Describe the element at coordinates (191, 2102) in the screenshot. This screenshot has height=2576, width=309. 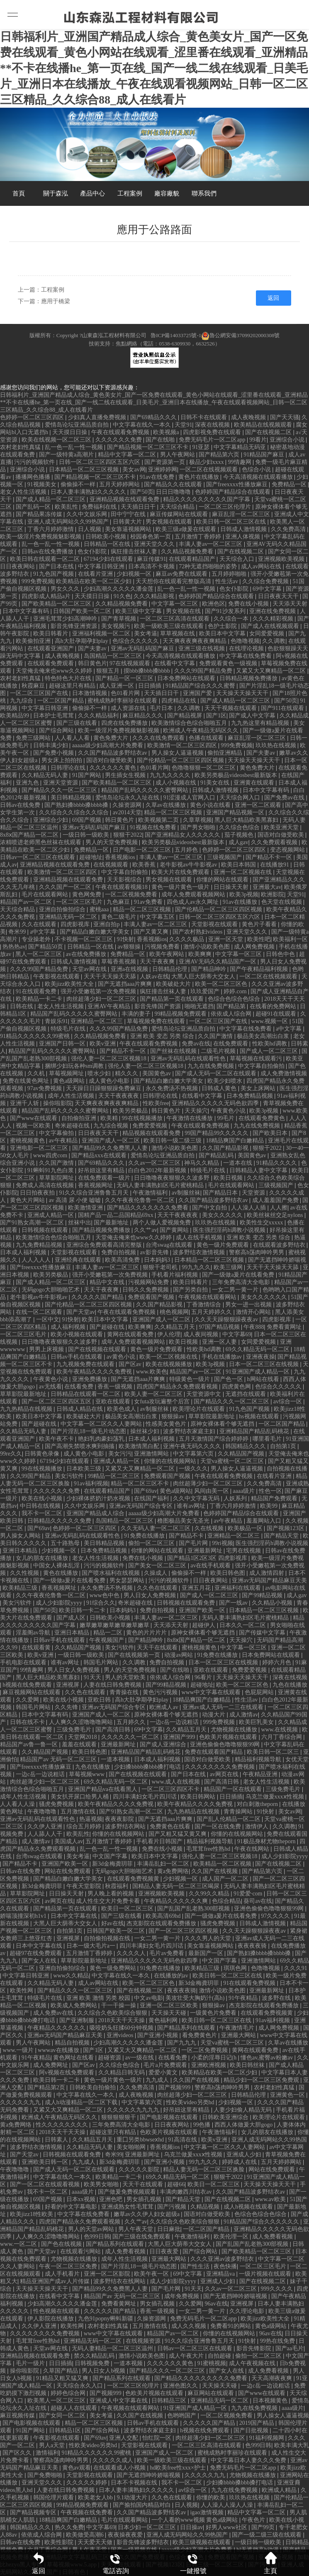
I see `性欧美ⅴideo另类hd` at that location.